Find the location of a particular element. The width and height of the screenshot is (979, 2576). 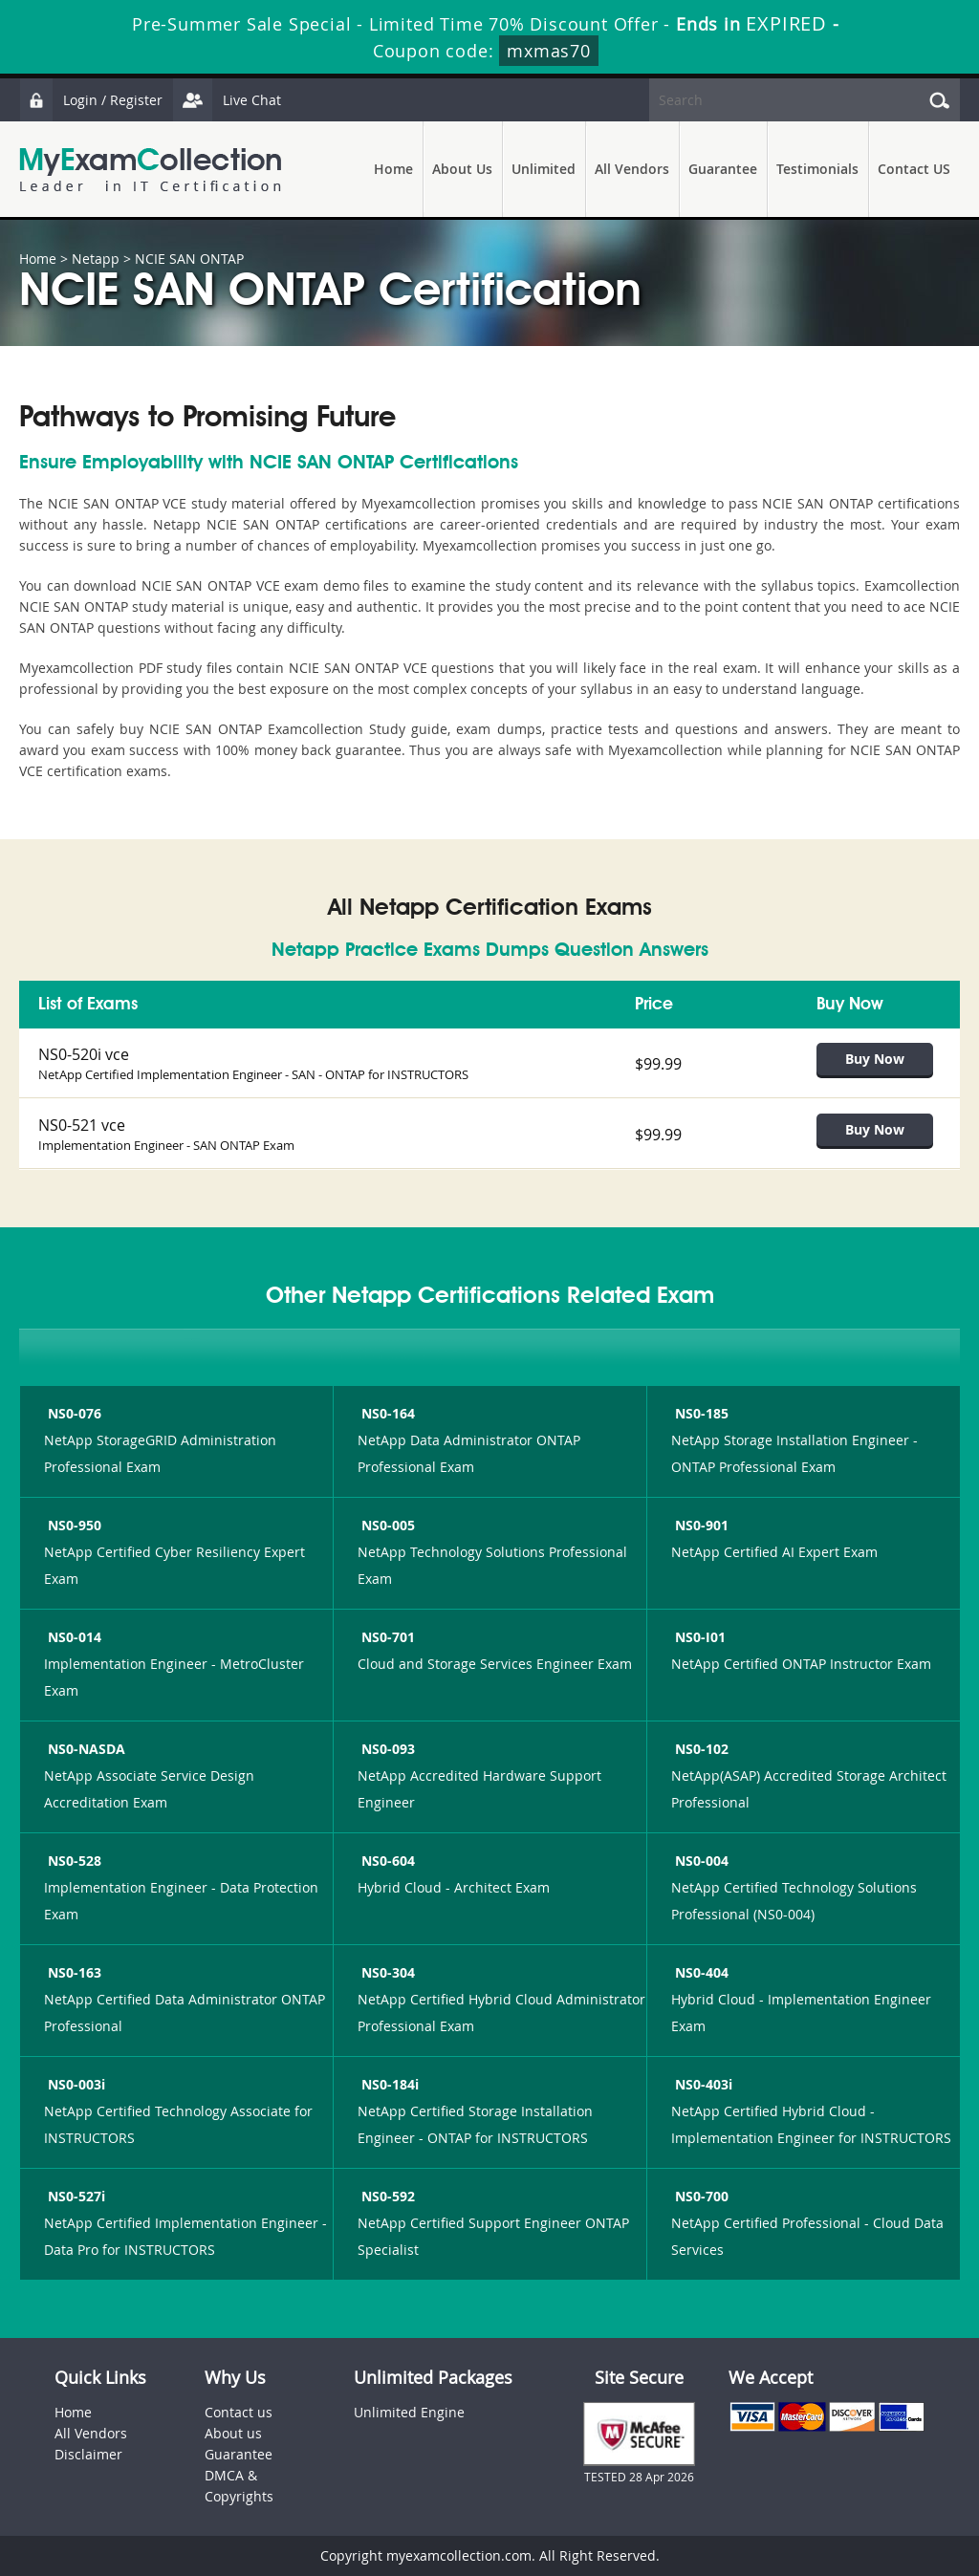

Unlimited Engine is located at coordinates (409, 2412).